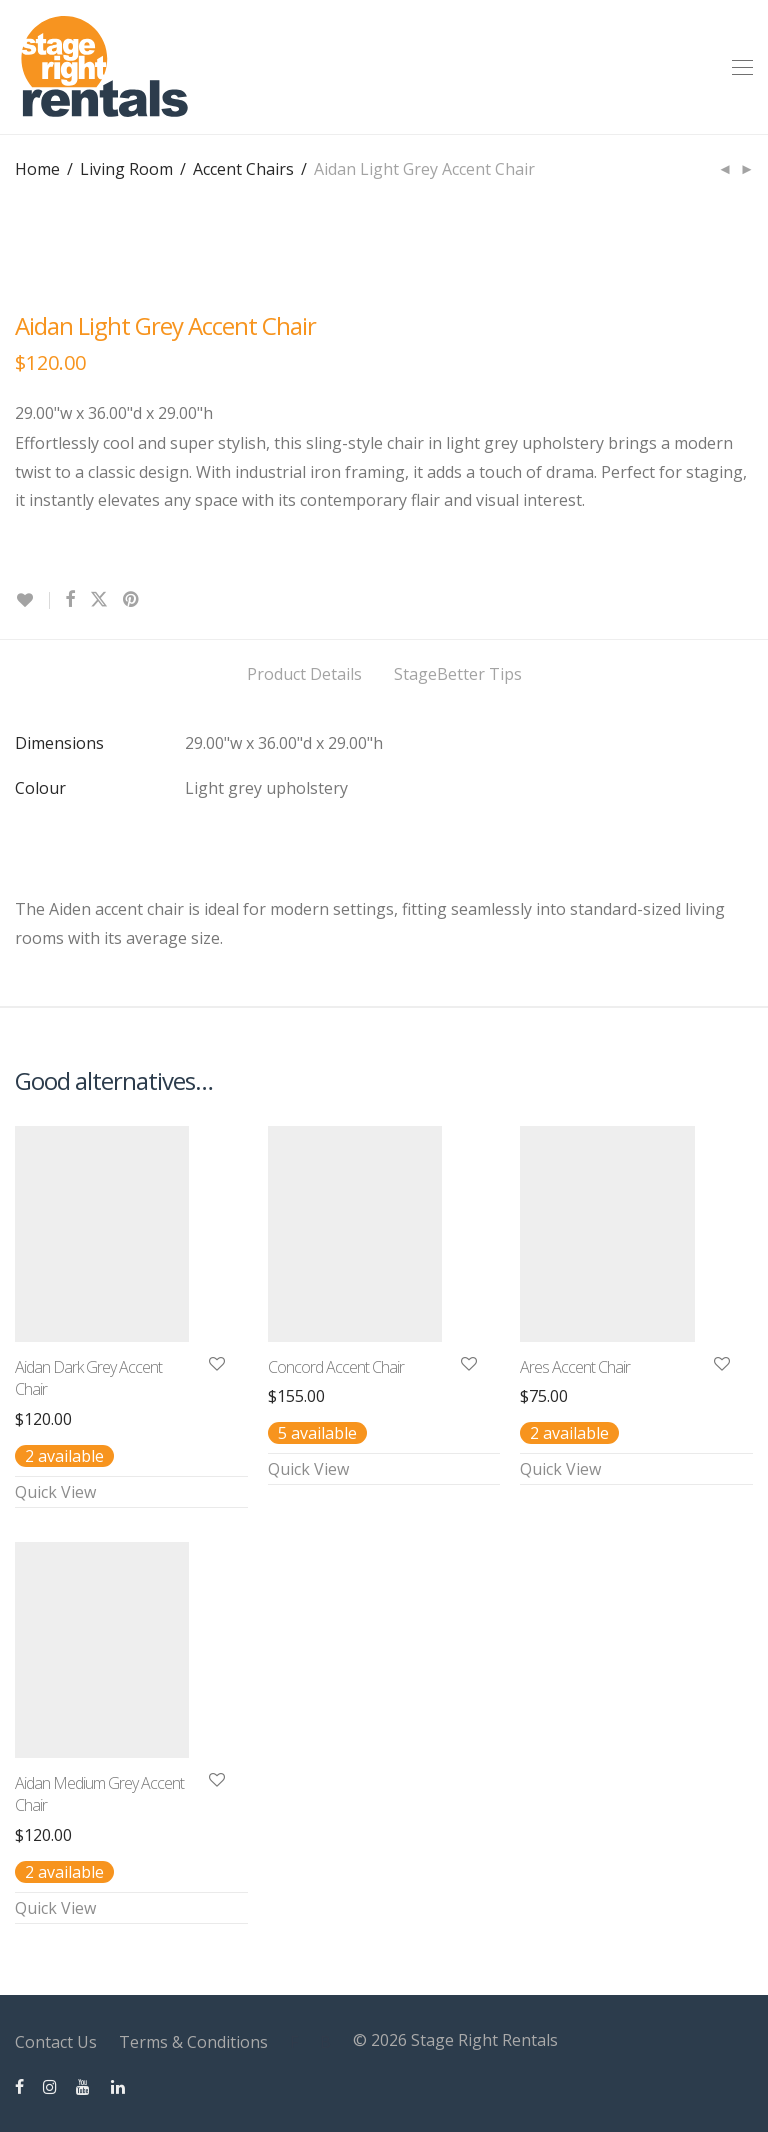 This screenshot has width=768, height=2132. Describe the element at coordinates (126, 169) in the screenshot. I see `Living Room` at that location.